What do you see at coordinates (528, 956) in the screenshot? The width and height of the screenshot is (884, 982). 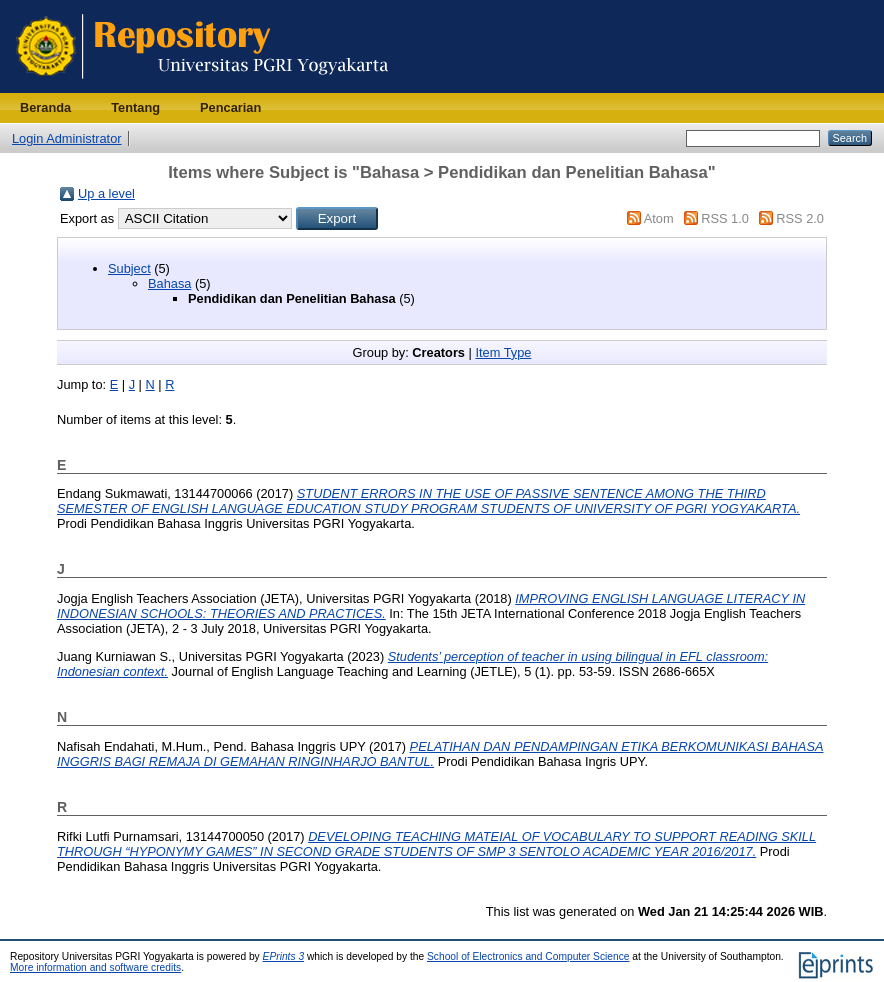 I see `School of Electronics and Computer Science` at bounding box center [528, 956].